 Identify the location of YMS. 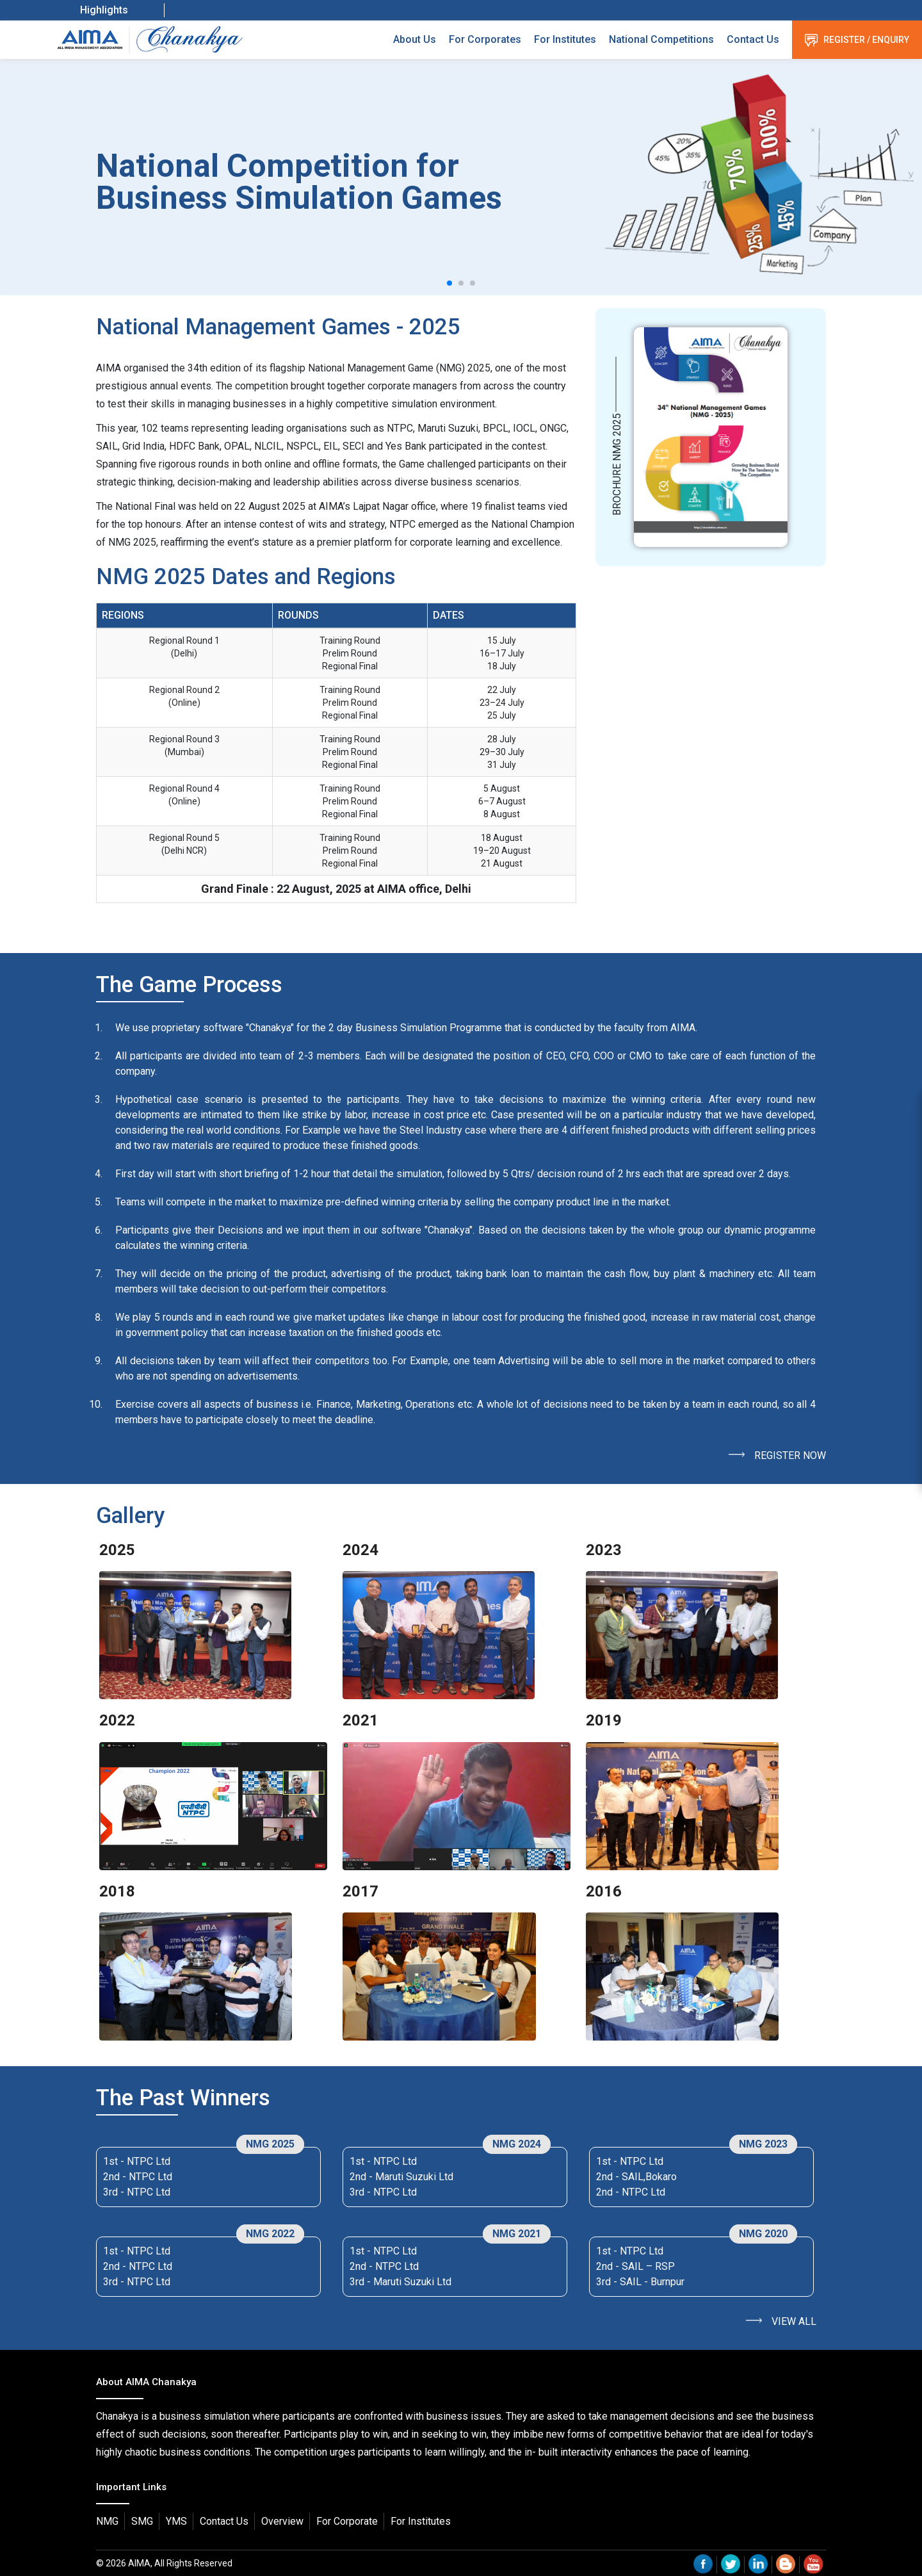
(176, 2521).